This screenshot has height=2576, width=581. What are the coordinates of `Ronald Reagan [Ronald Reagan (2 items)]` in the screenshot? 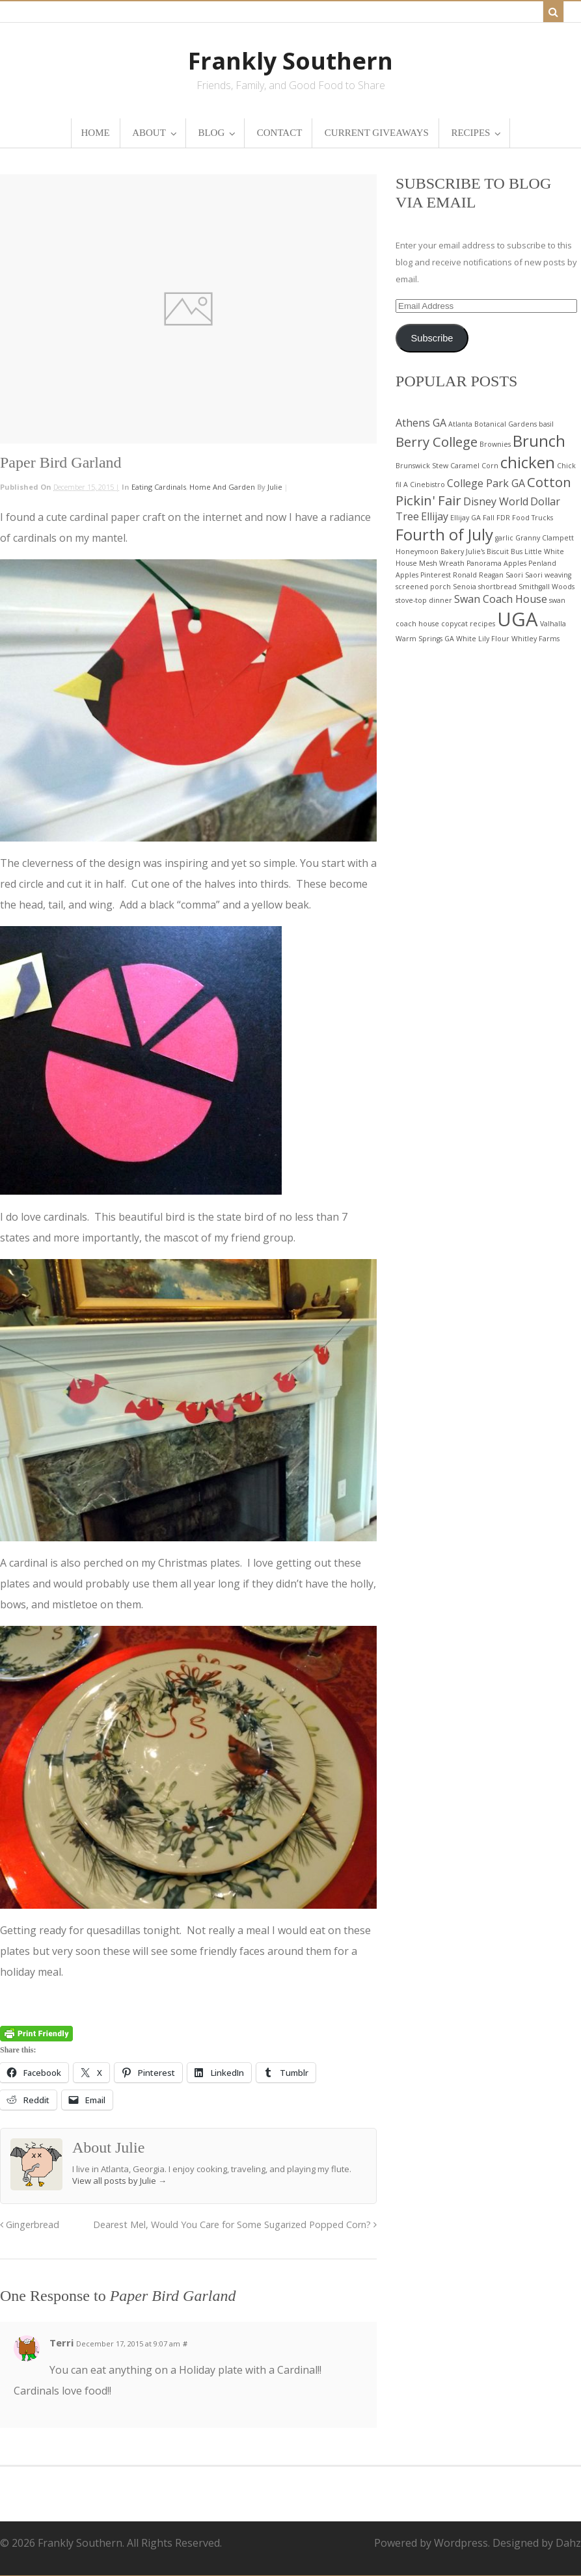 It's located at (478, 574).